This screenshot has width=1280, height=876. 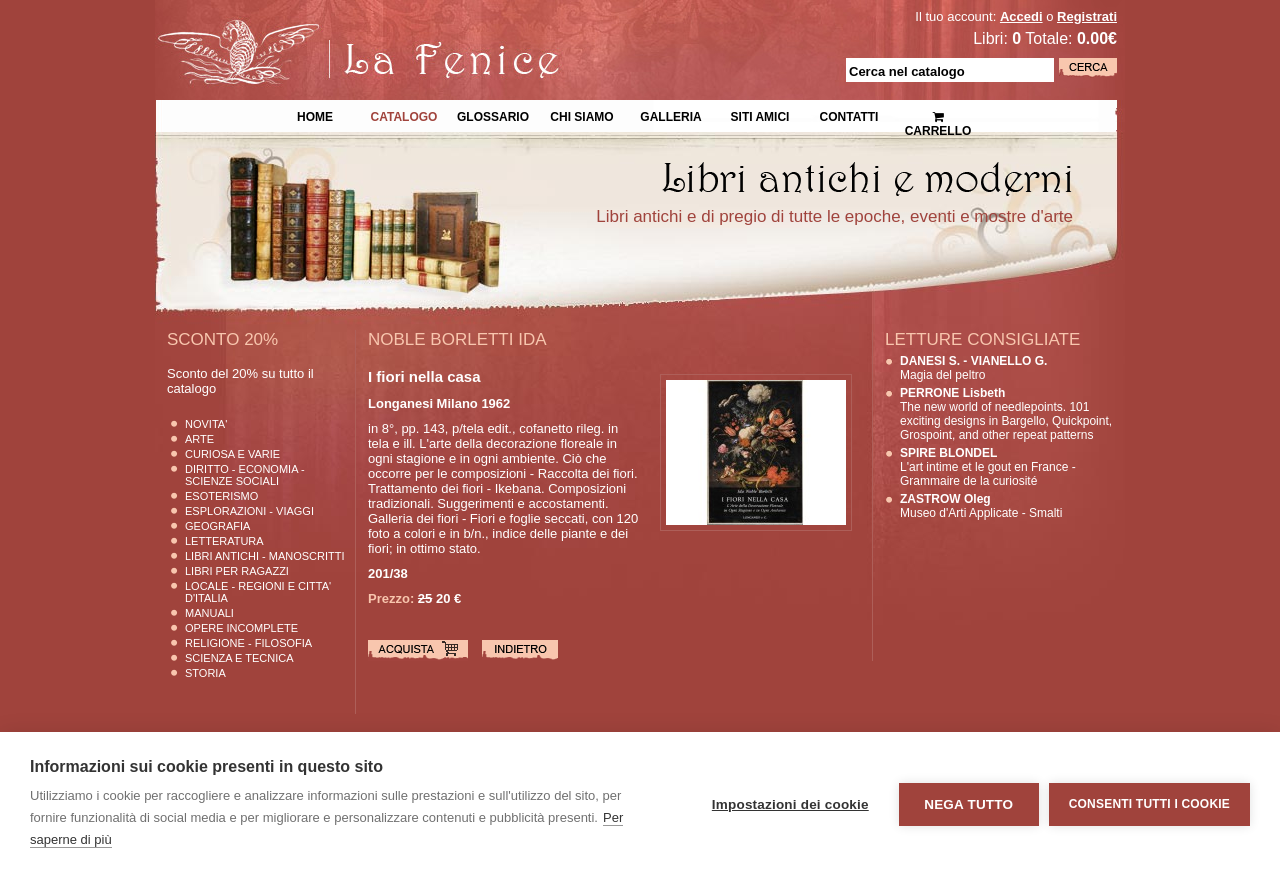 What do you see at coordinates (760, 115) in the screenshot?
I see `Siti Amici` at bounding box center [760, 115].